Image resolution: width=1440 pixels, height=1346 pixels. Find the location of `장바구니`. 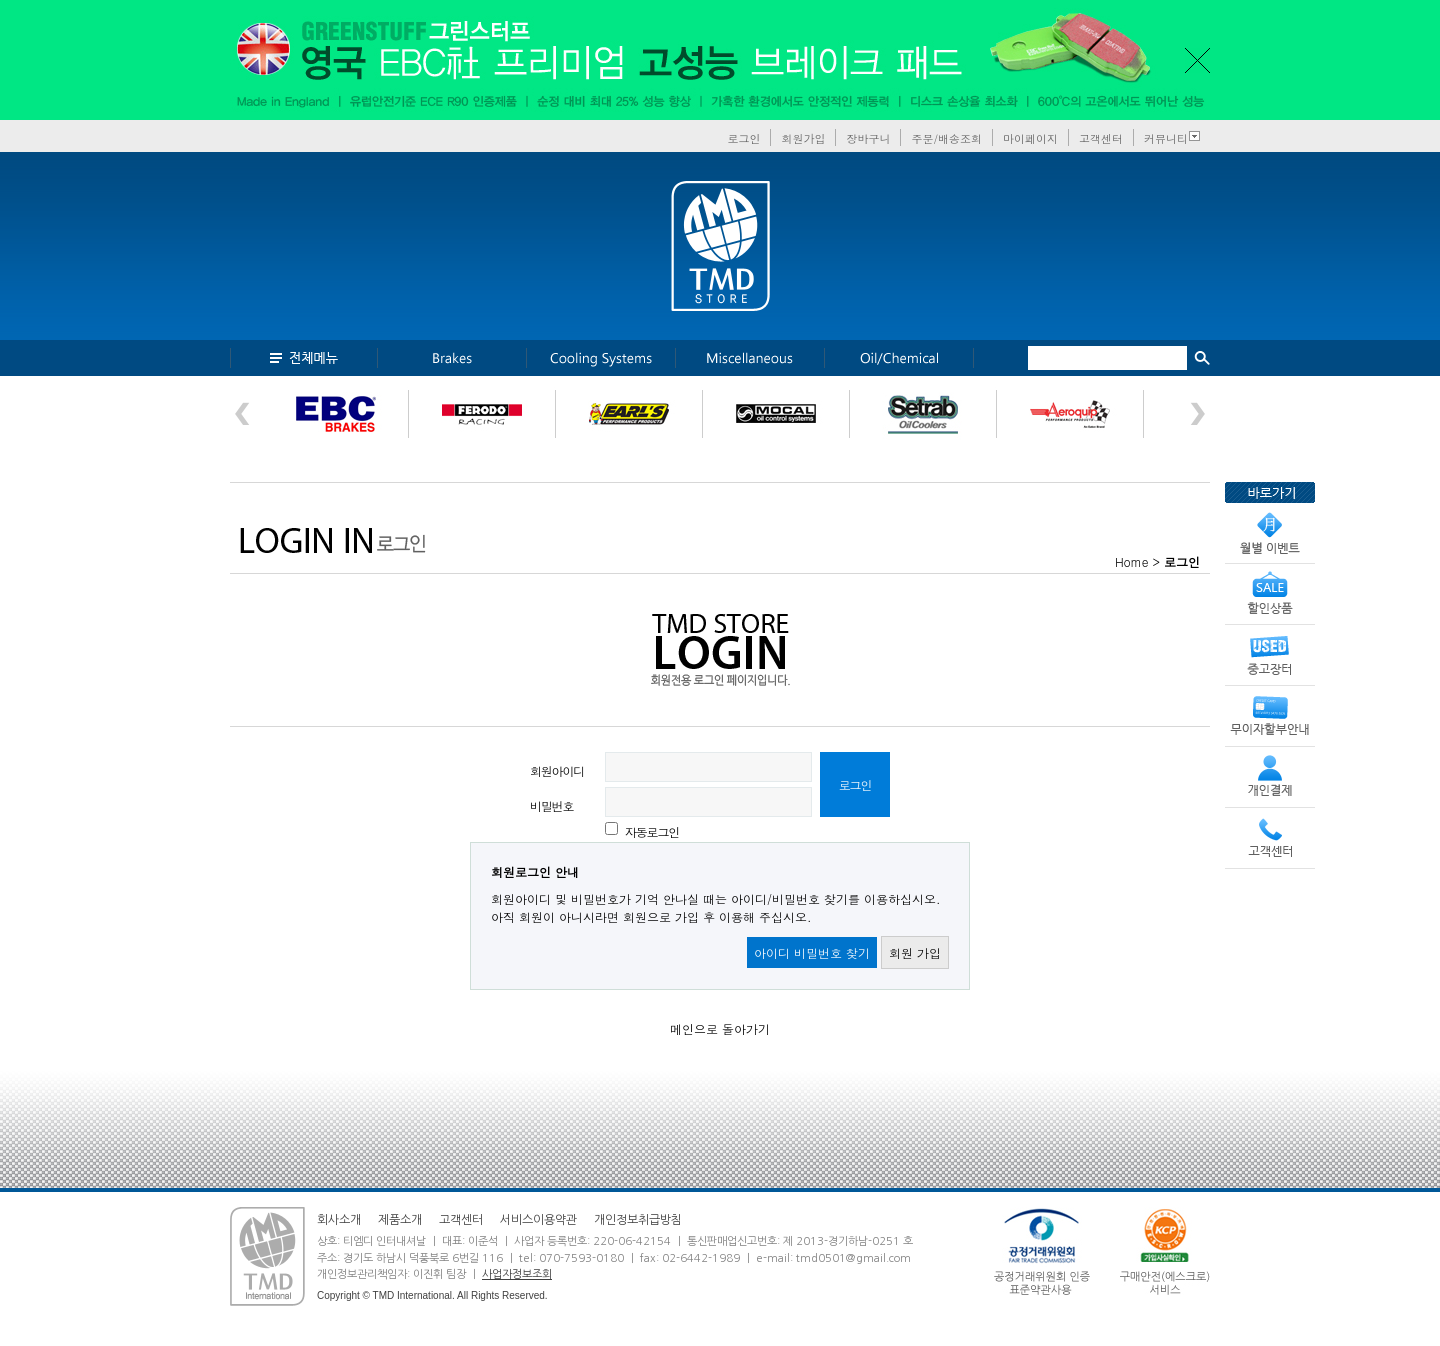

장바구니 is located at coordinates (868, 138).